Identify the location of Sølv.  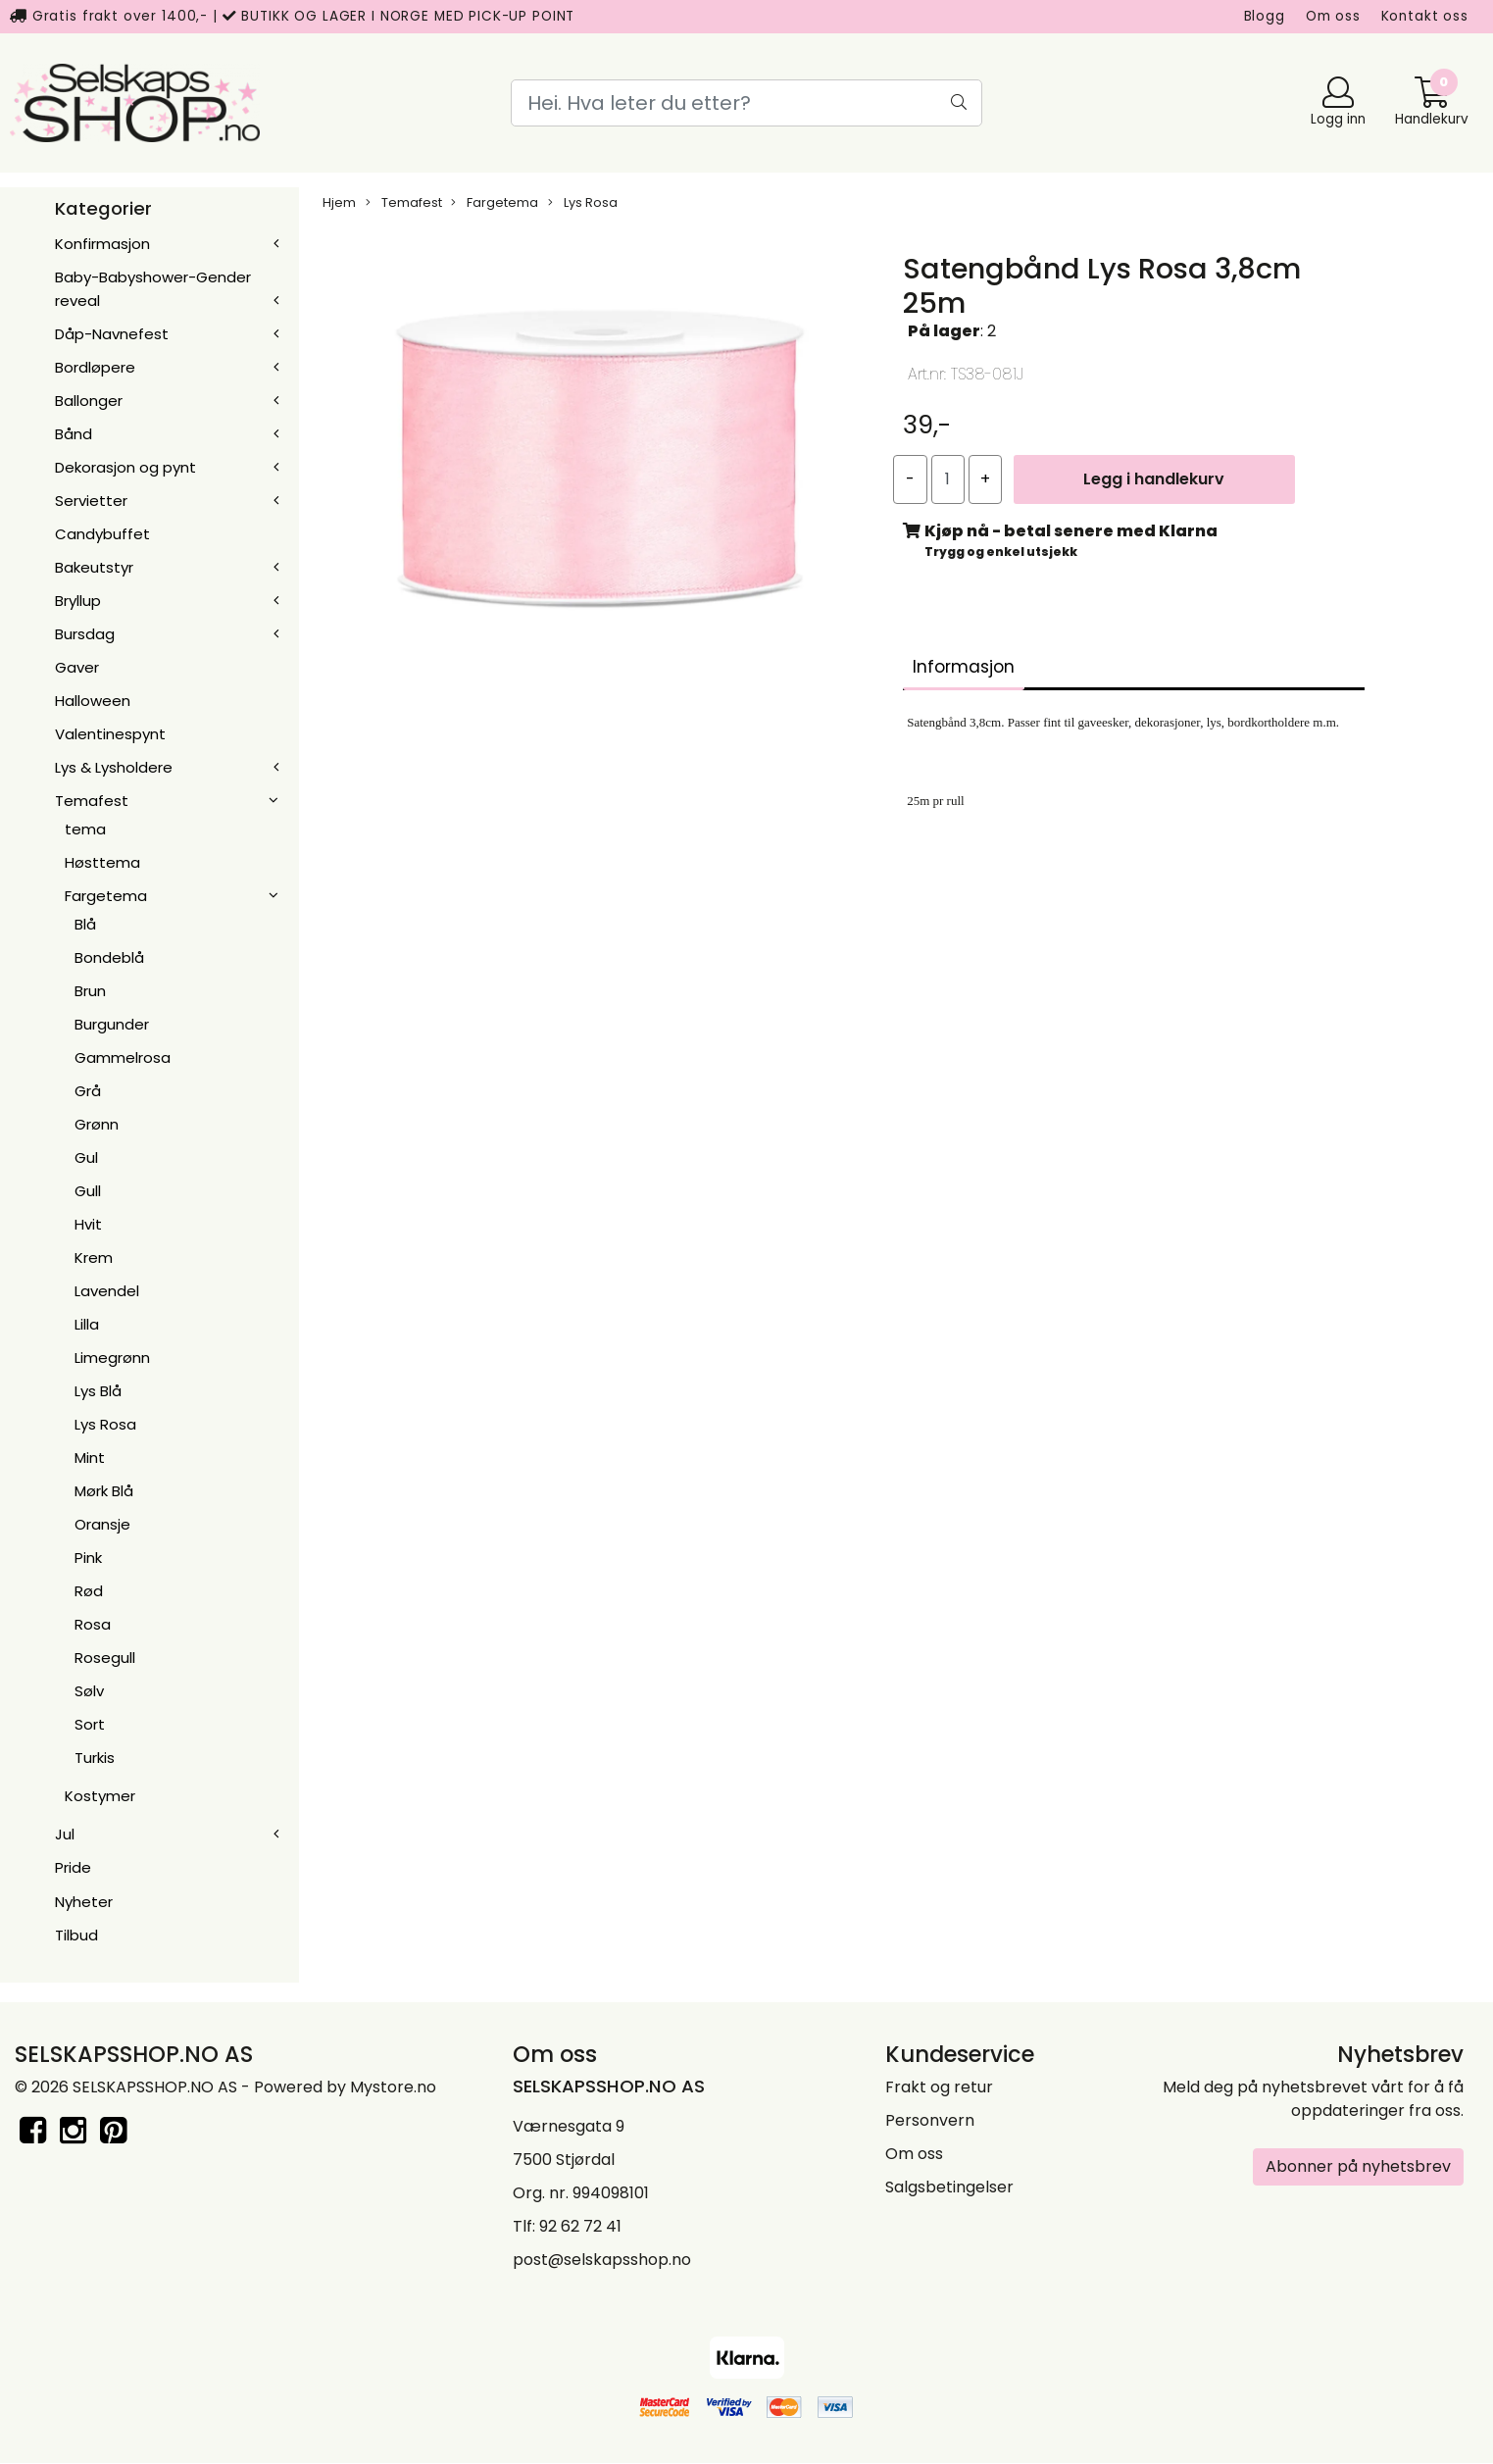
(89, 1691).